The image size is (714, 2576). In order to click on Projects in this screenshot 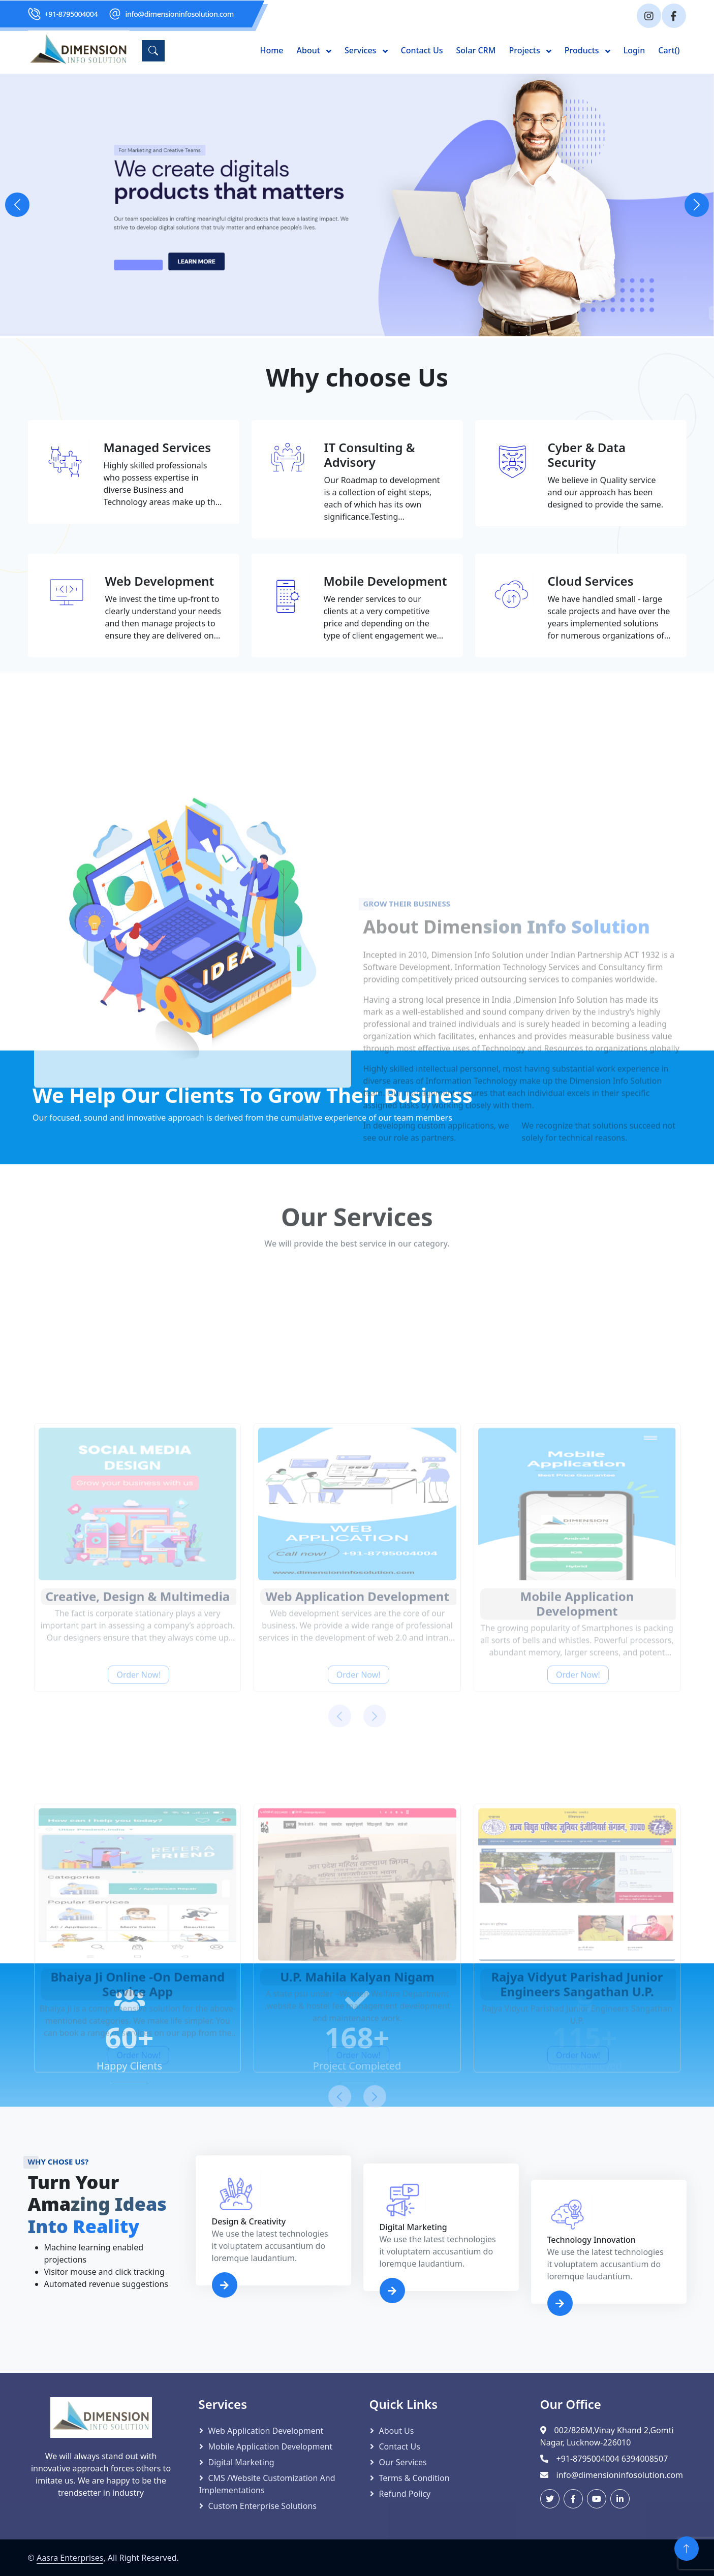, I will do `click(525, 50)`.